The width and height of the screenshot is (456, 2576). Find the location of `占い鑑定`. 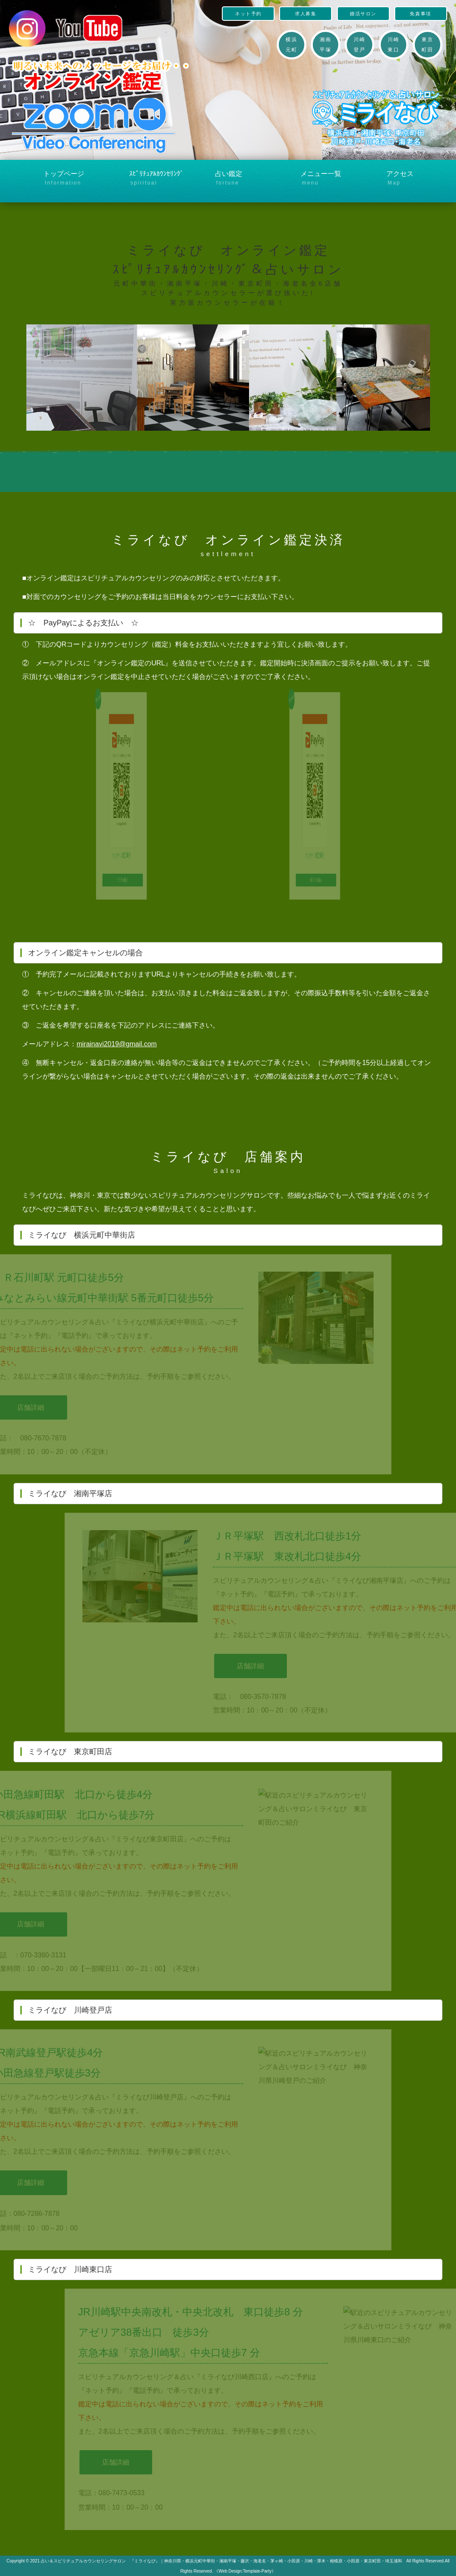

占い鑑定 is located at coordinates (243, 178).